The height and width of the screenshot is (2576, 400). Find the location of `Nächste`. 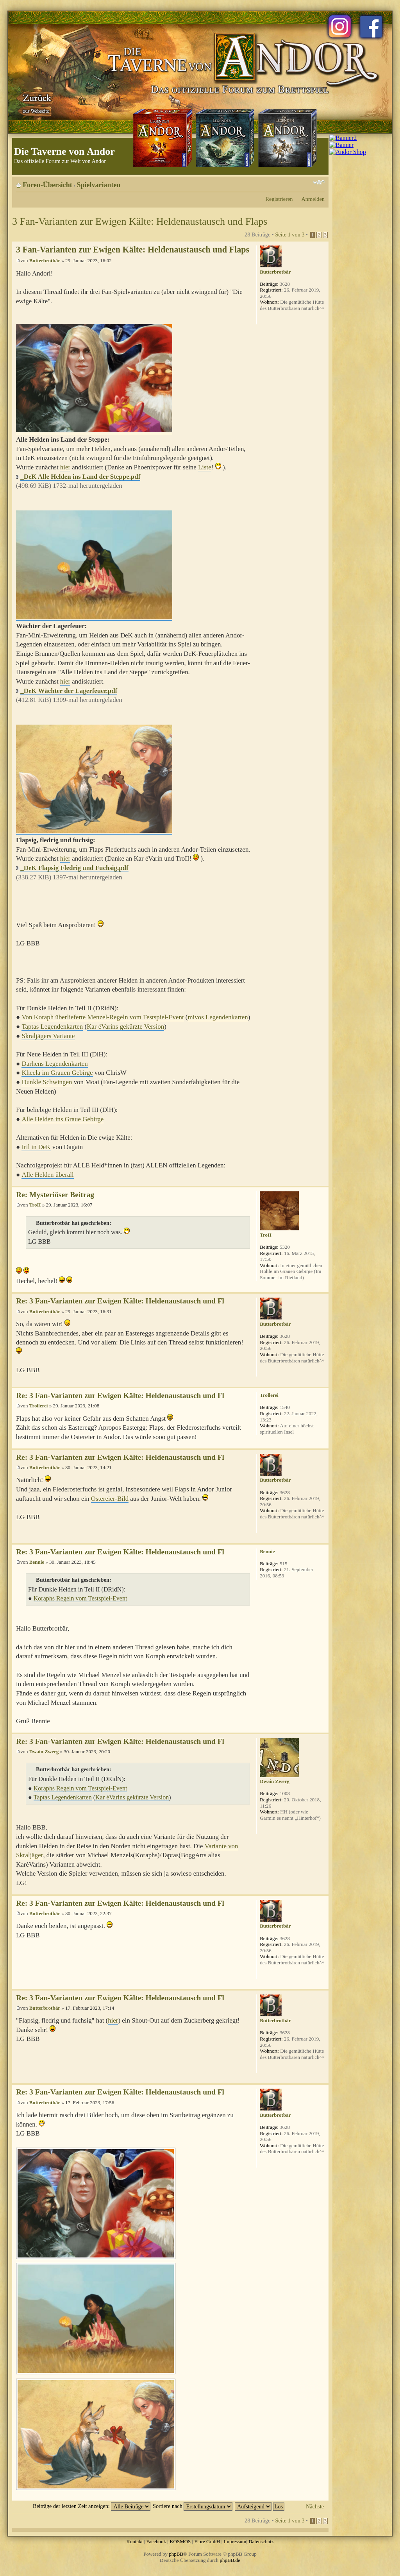

Nächste is located at coordinates (315, 2506).